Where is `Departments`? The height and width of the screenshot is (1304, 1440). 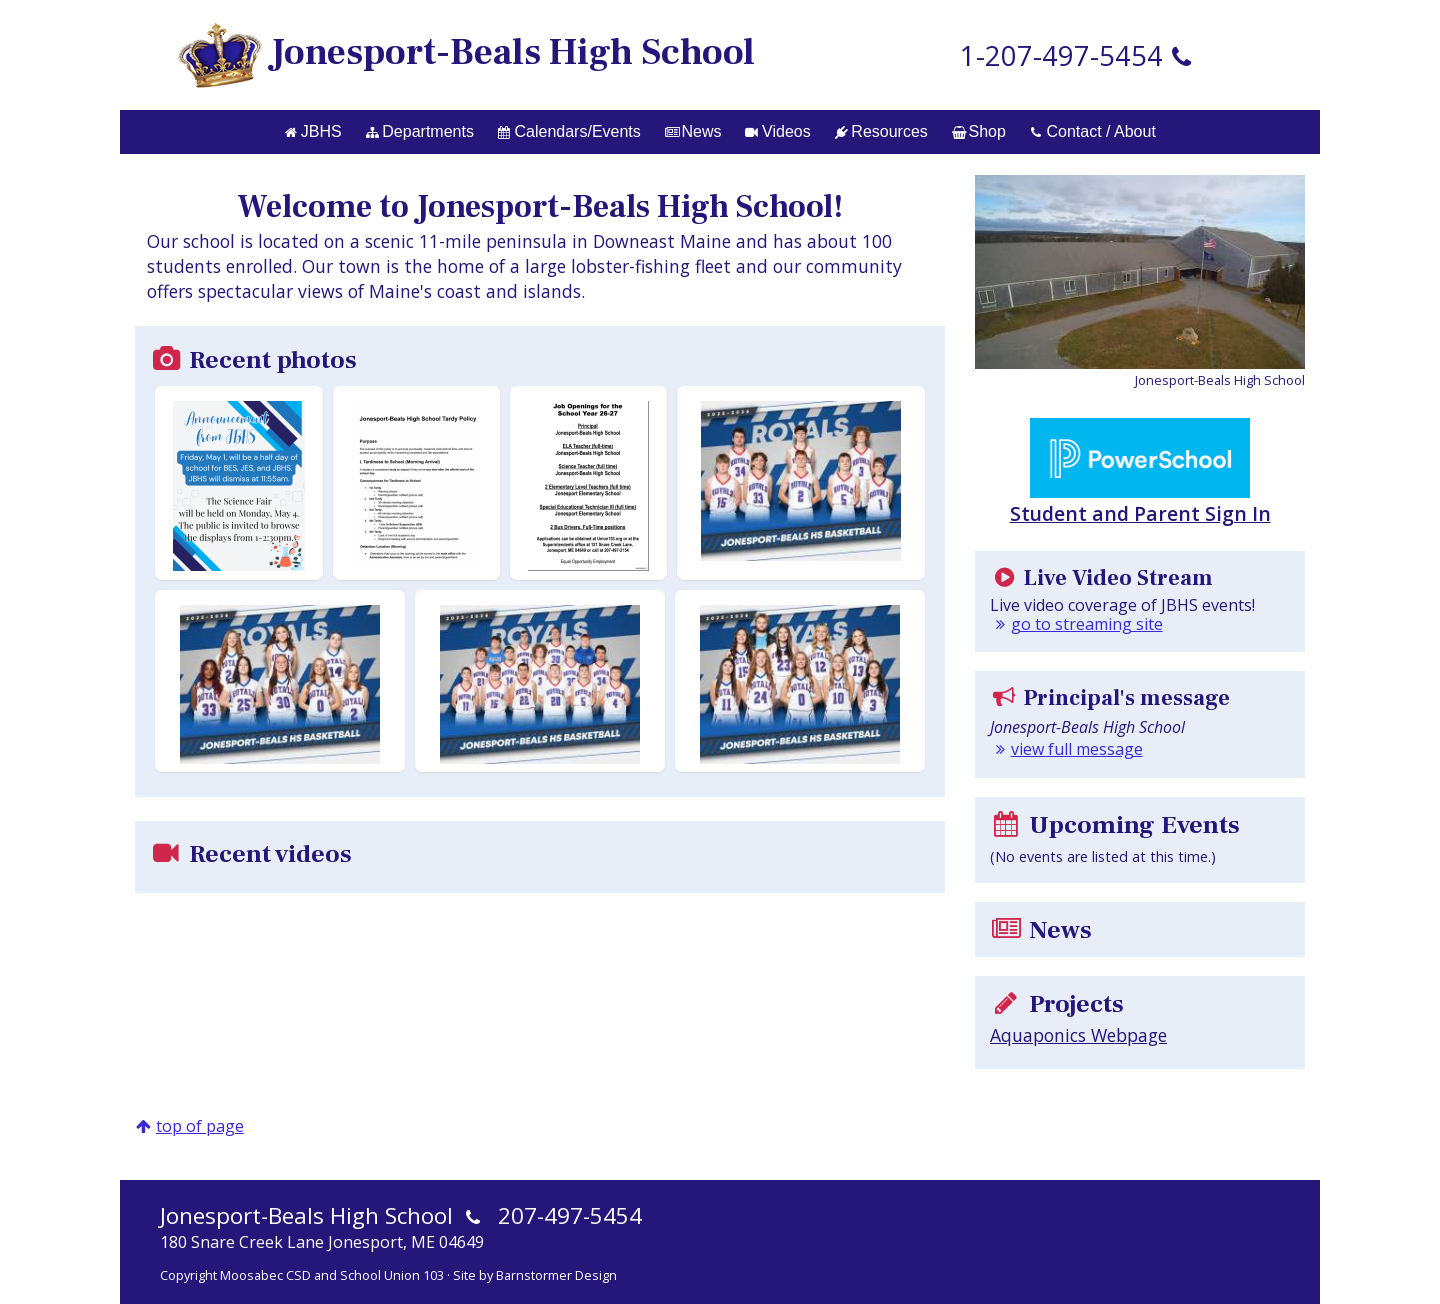
Departments is located at coordinates (420, 131).